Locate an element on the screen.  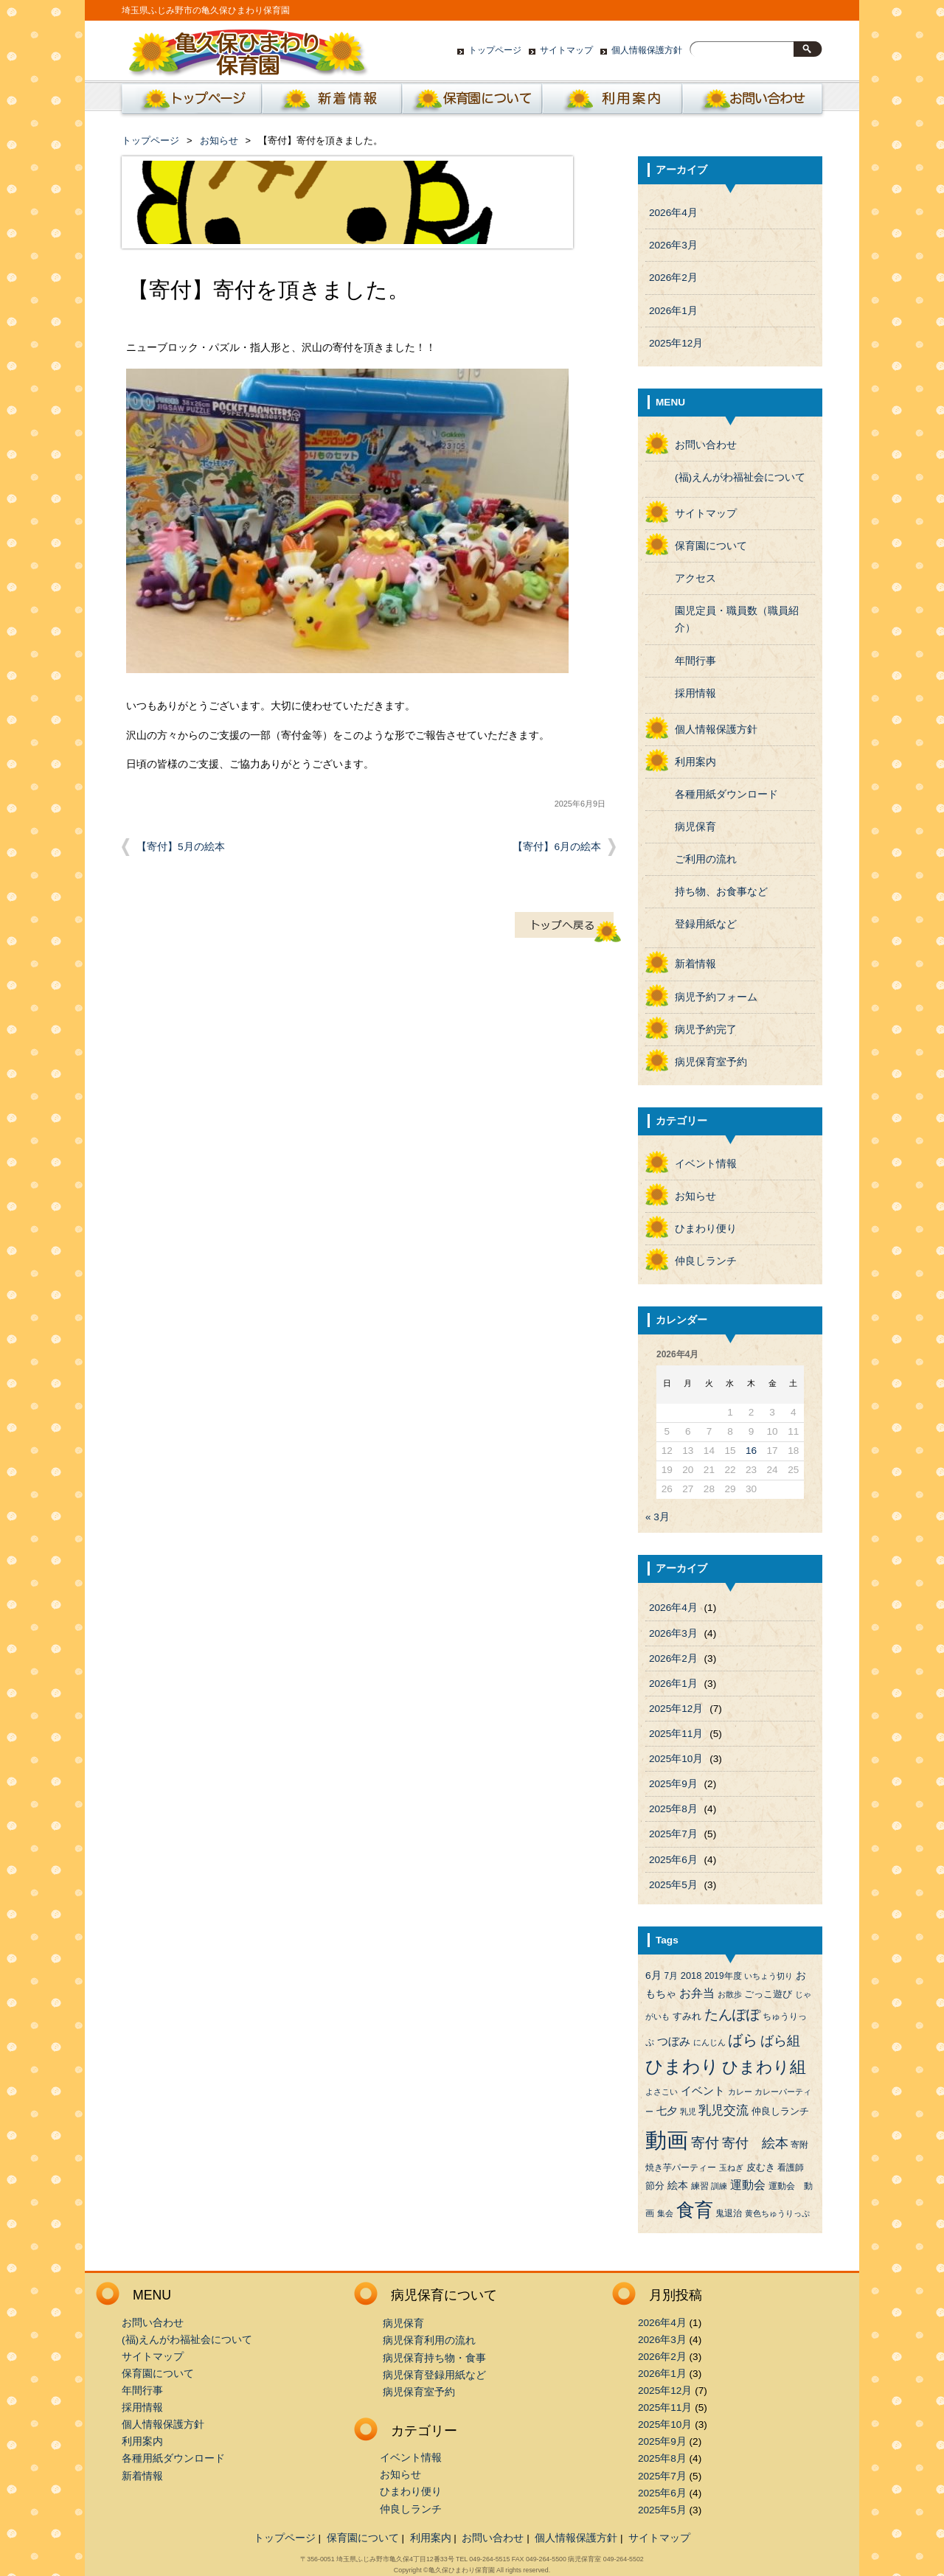
イベント [イベント (8個の項目)] is located at coordinates (703, 2091).